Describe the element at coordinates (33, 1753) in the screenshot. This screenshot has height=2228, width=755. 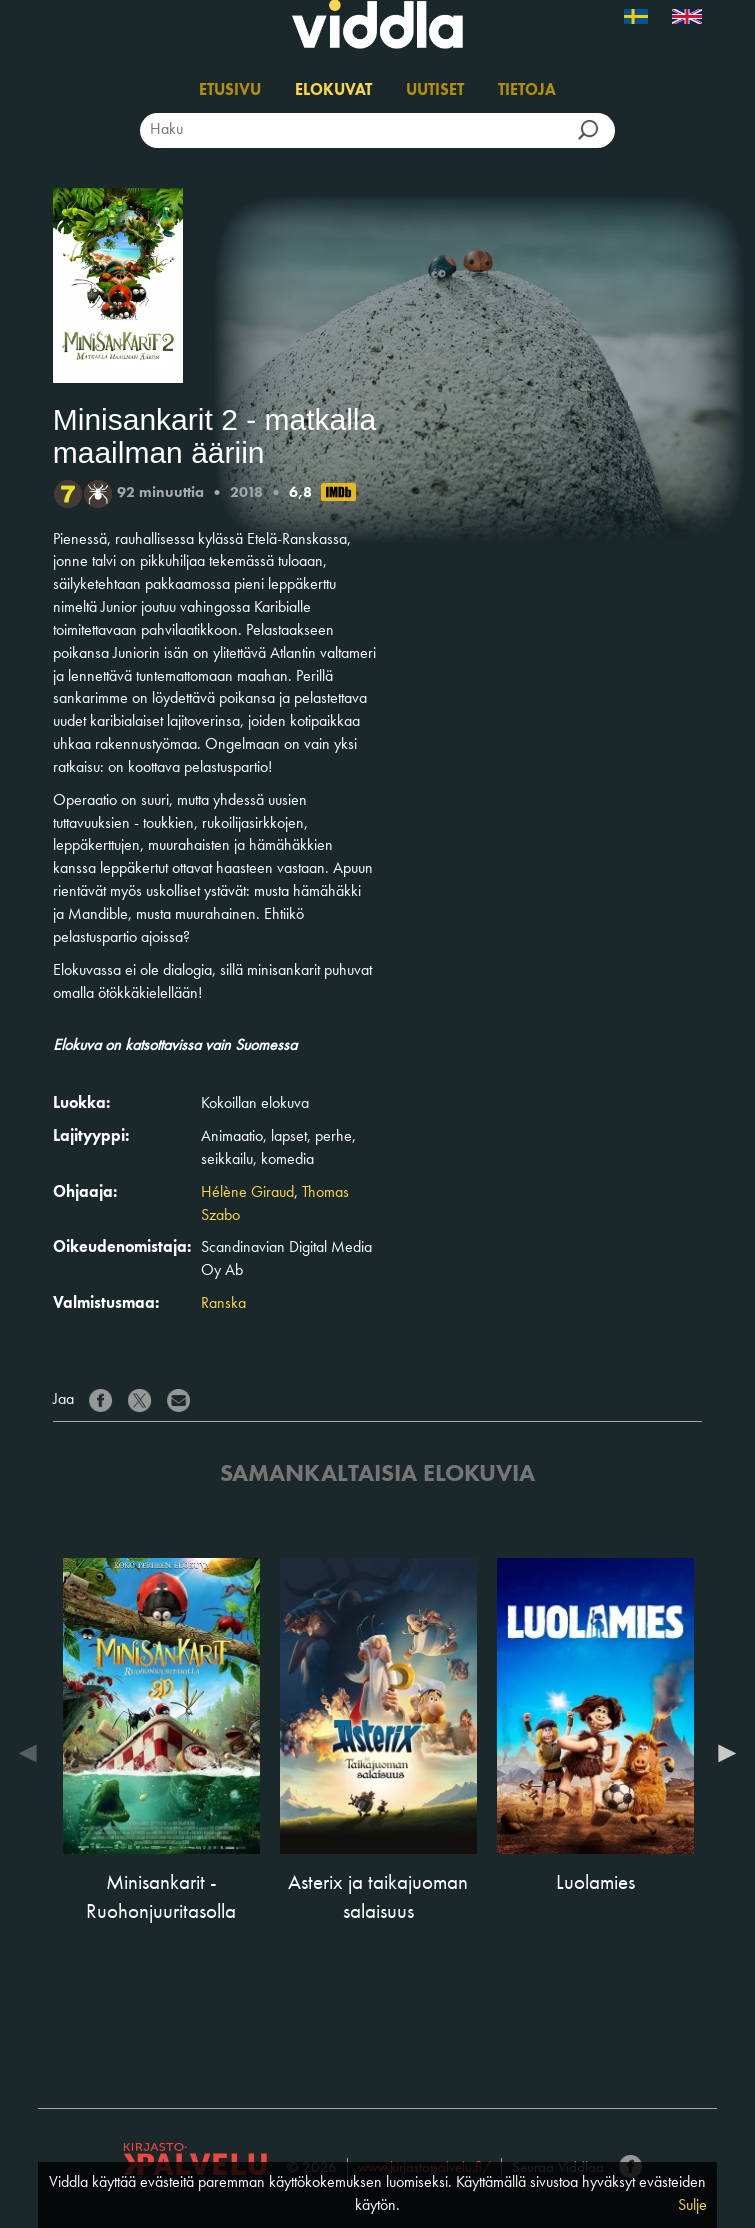
I see `Previous` at that location.